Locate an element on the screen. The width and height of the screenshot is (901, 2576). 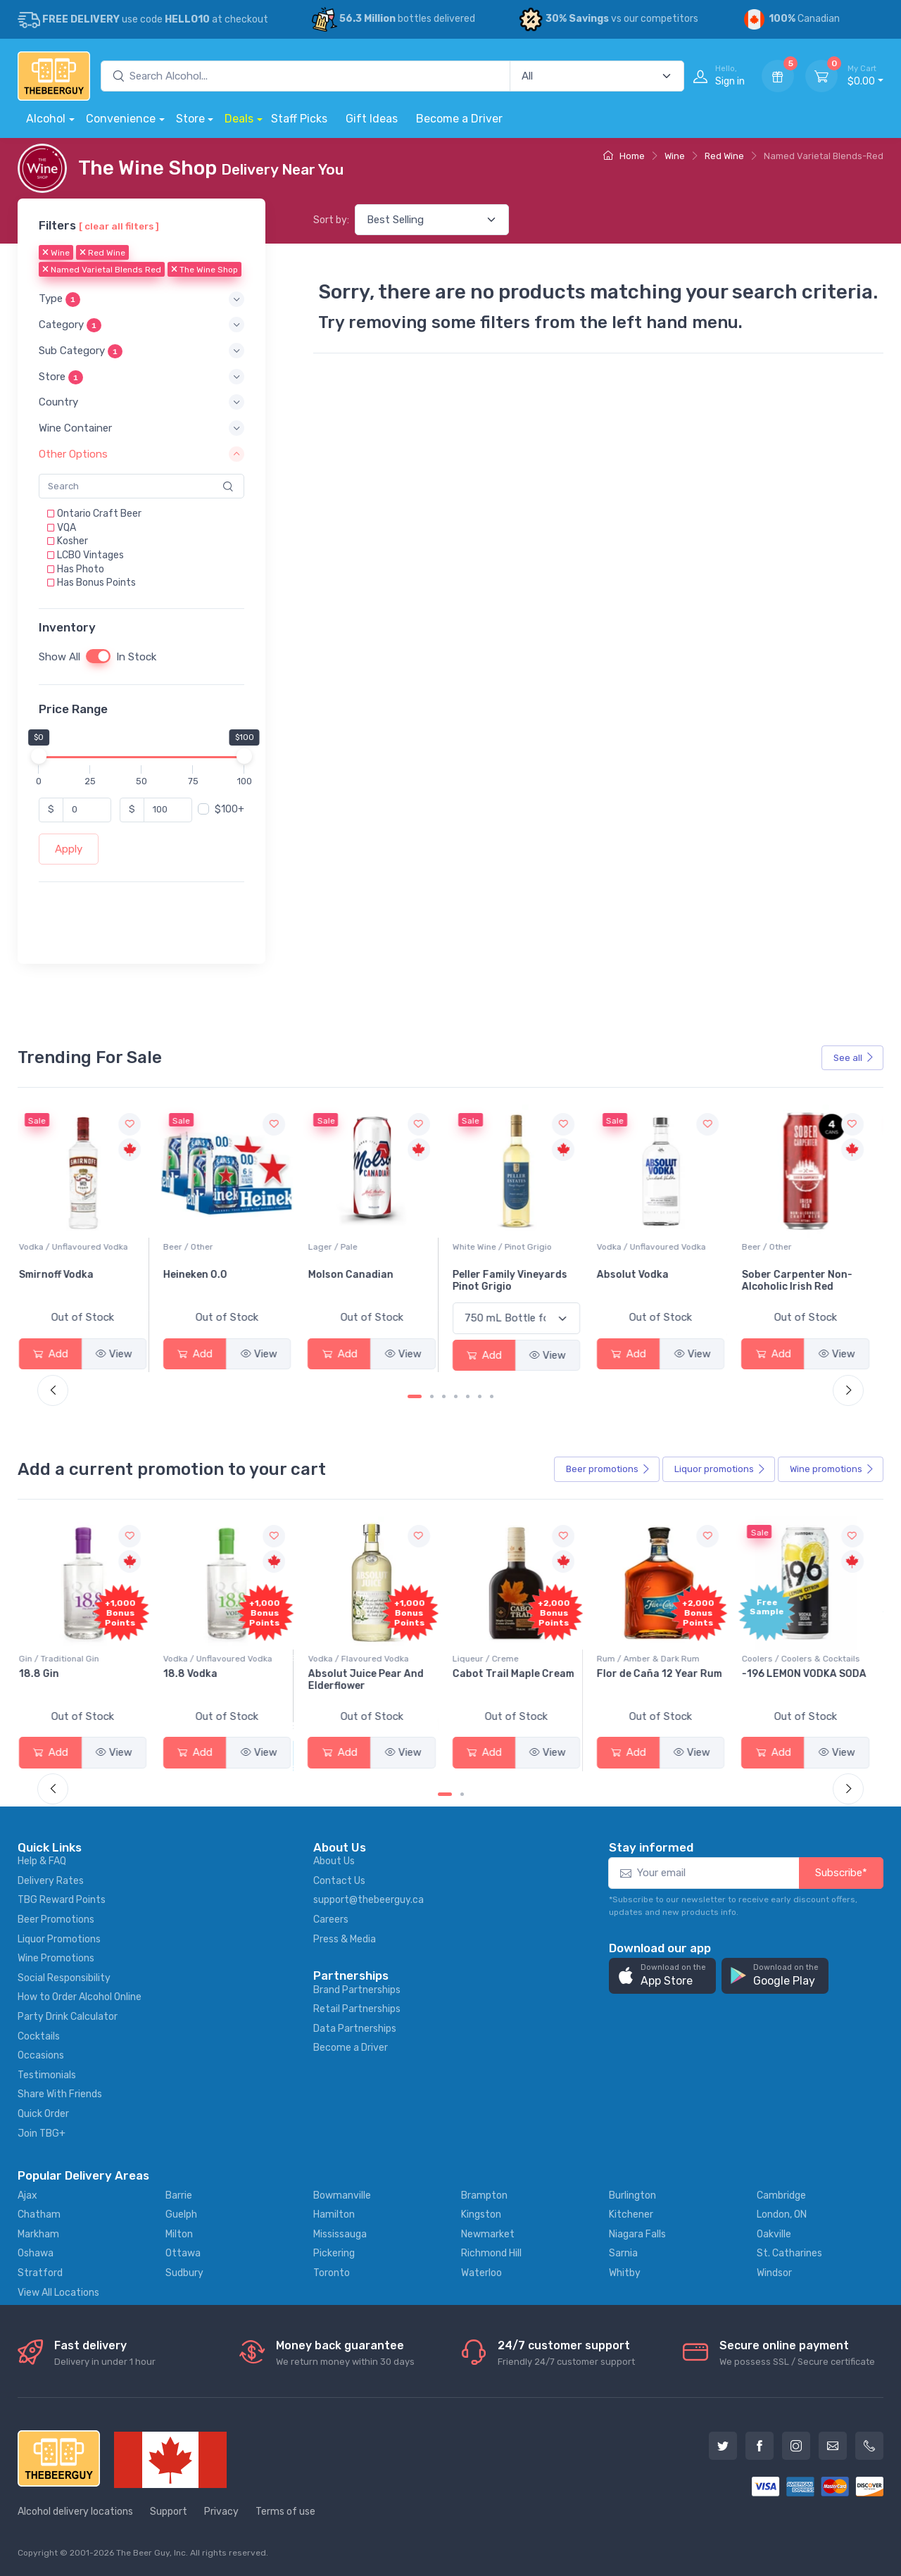
Windsor is located at coordinates (774, 2273).